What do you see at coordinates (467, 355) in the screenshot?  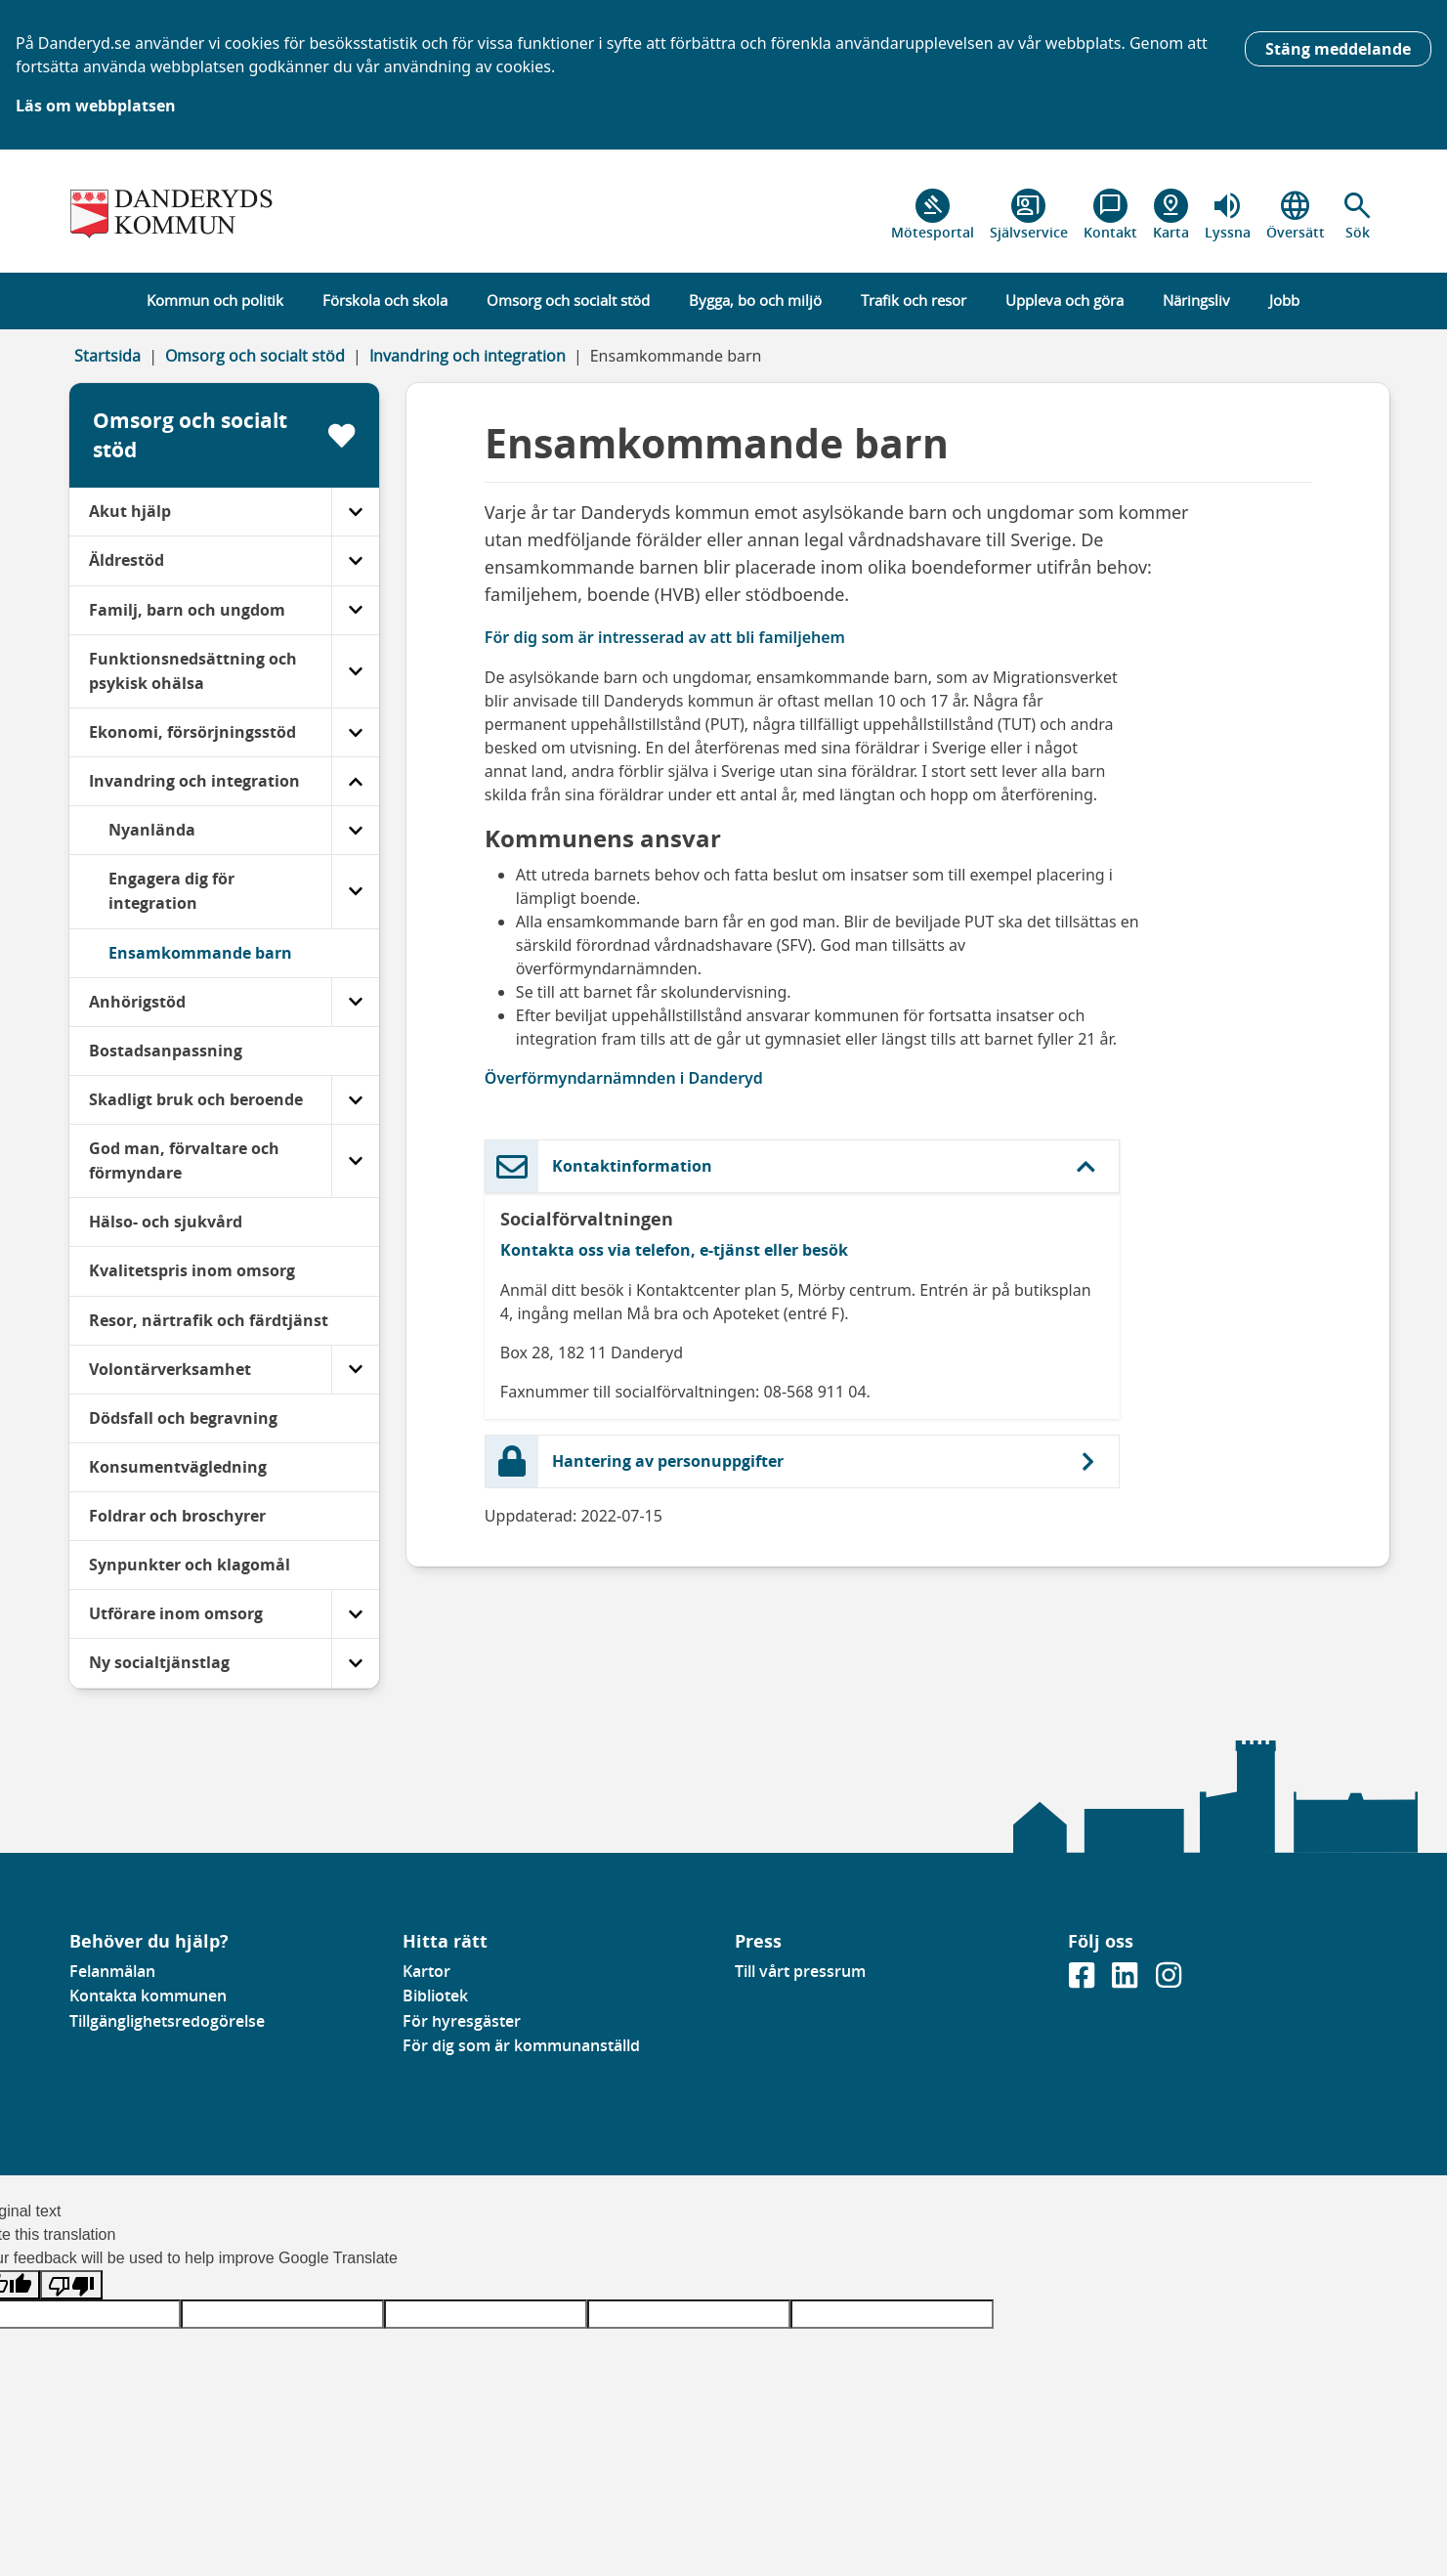 I see `Invandring och integration` at bounding box center [467, 355].